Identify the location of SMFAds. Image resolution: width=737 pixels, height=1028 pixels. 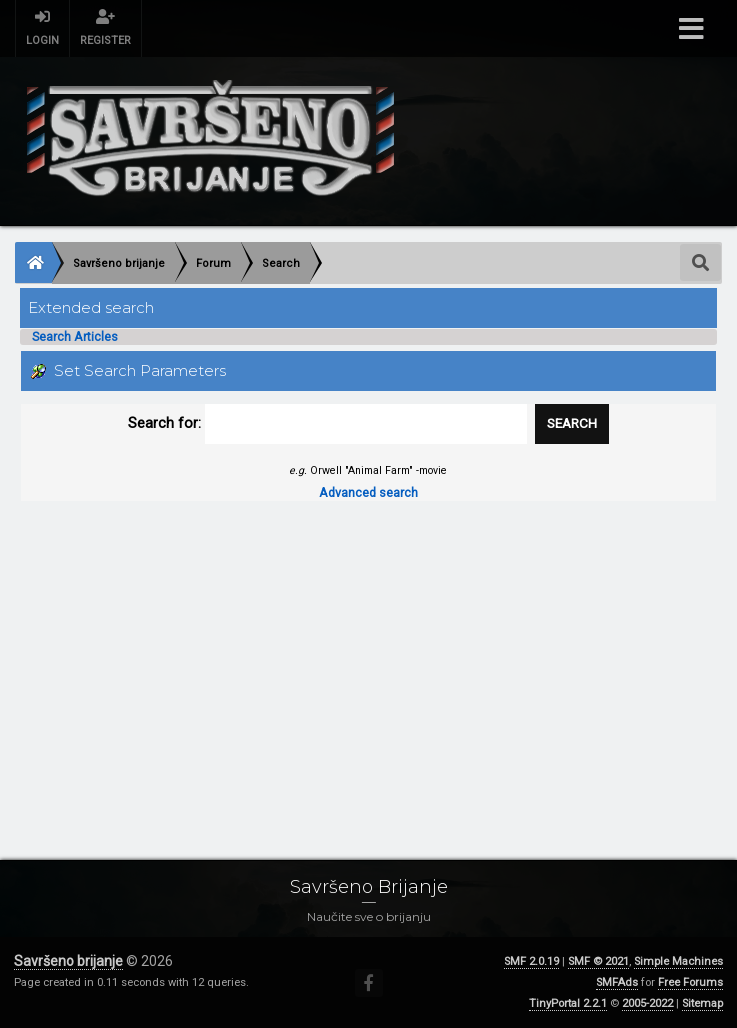
(617, 982).